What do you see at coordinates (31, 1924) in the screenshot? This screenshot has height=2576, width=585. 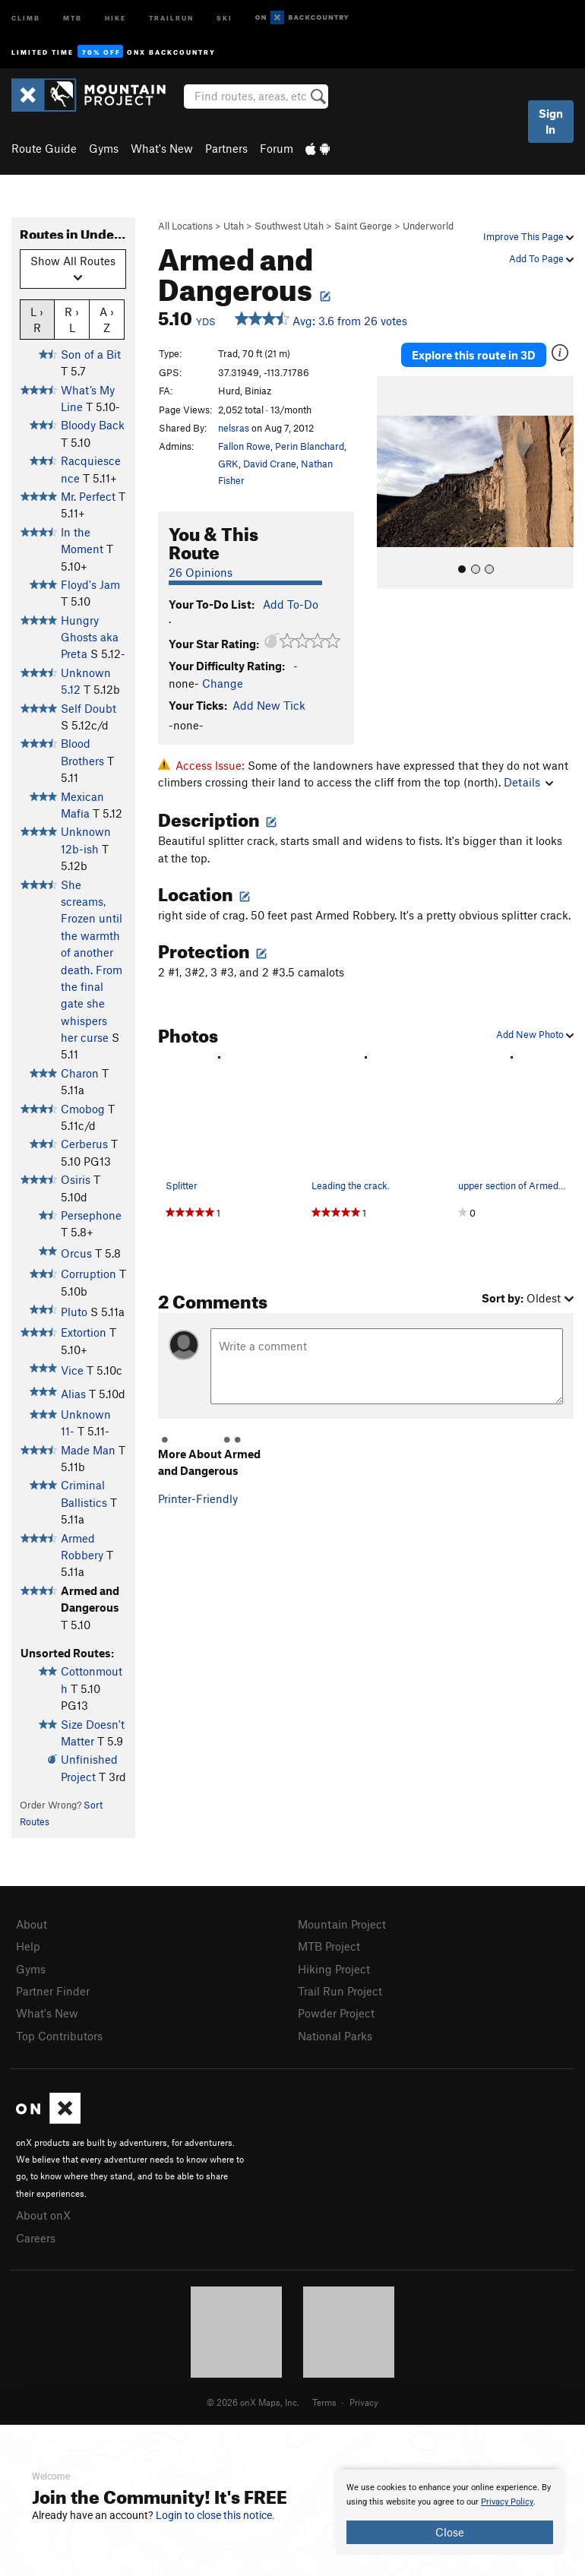 I see `About` at bounding box center [31, 1924].